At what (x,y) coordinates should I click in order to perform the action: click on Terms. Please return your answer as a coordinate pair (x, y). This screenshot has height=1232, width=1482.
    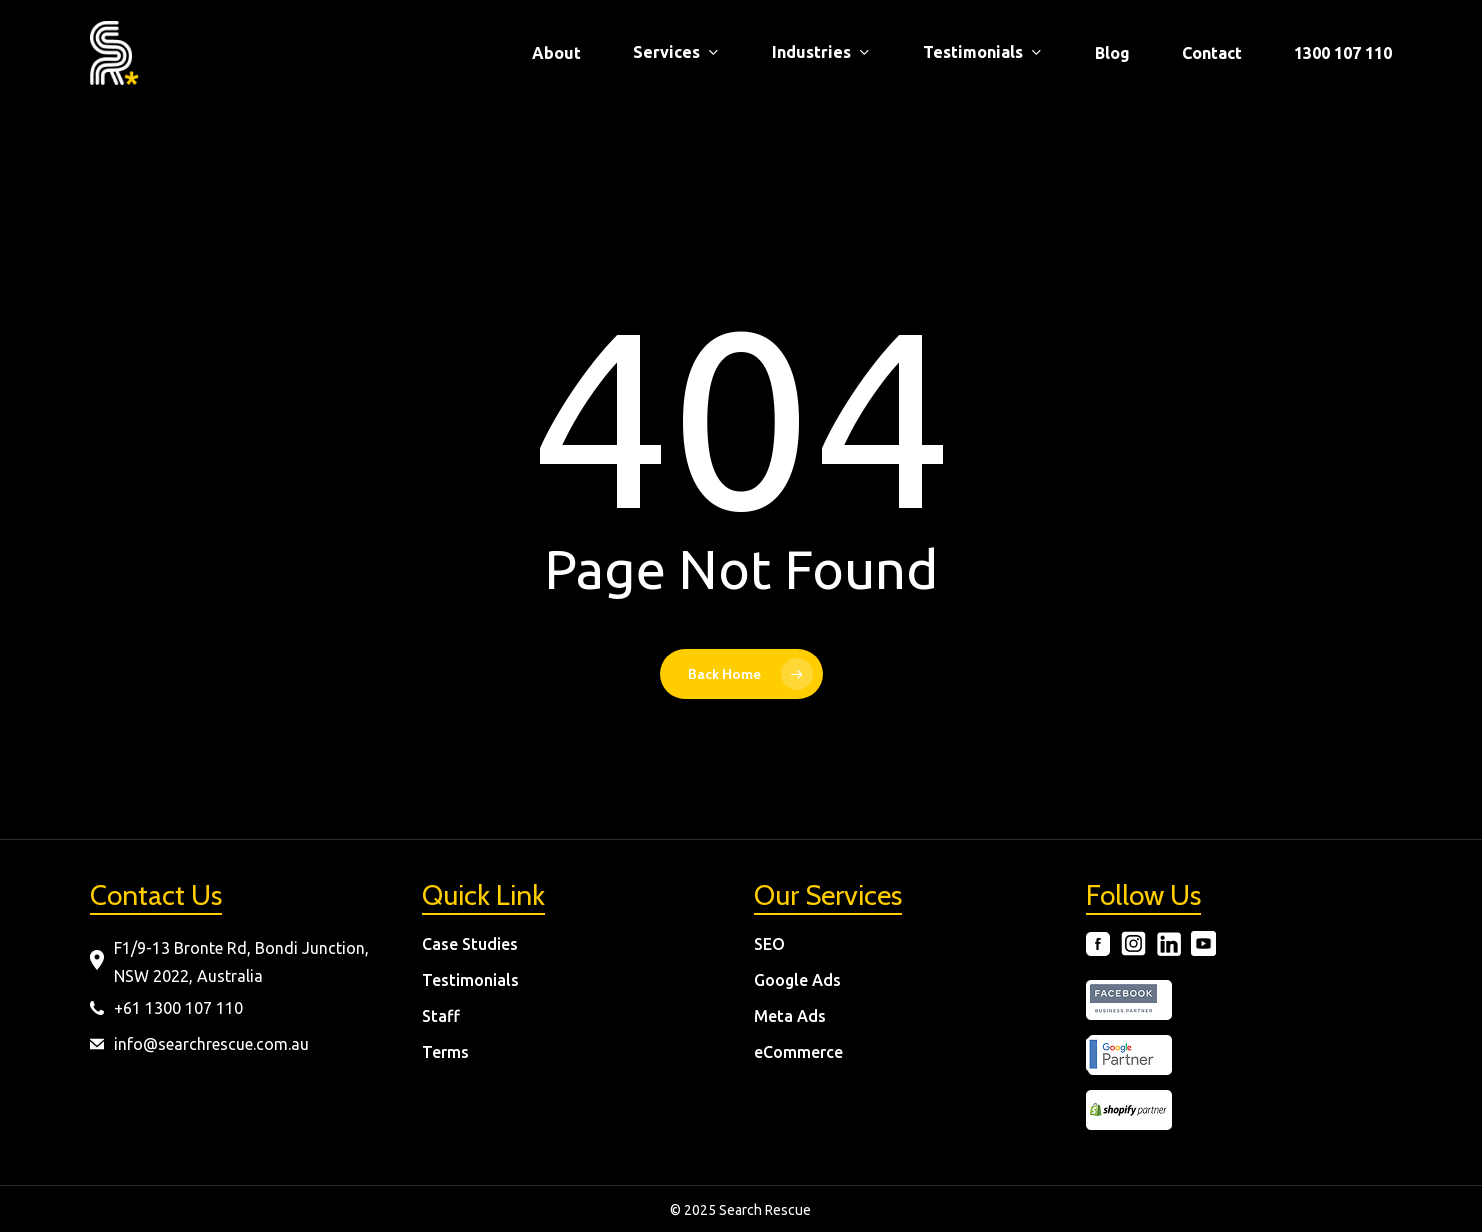
    Looking at the image, I should click on (445, 1052).